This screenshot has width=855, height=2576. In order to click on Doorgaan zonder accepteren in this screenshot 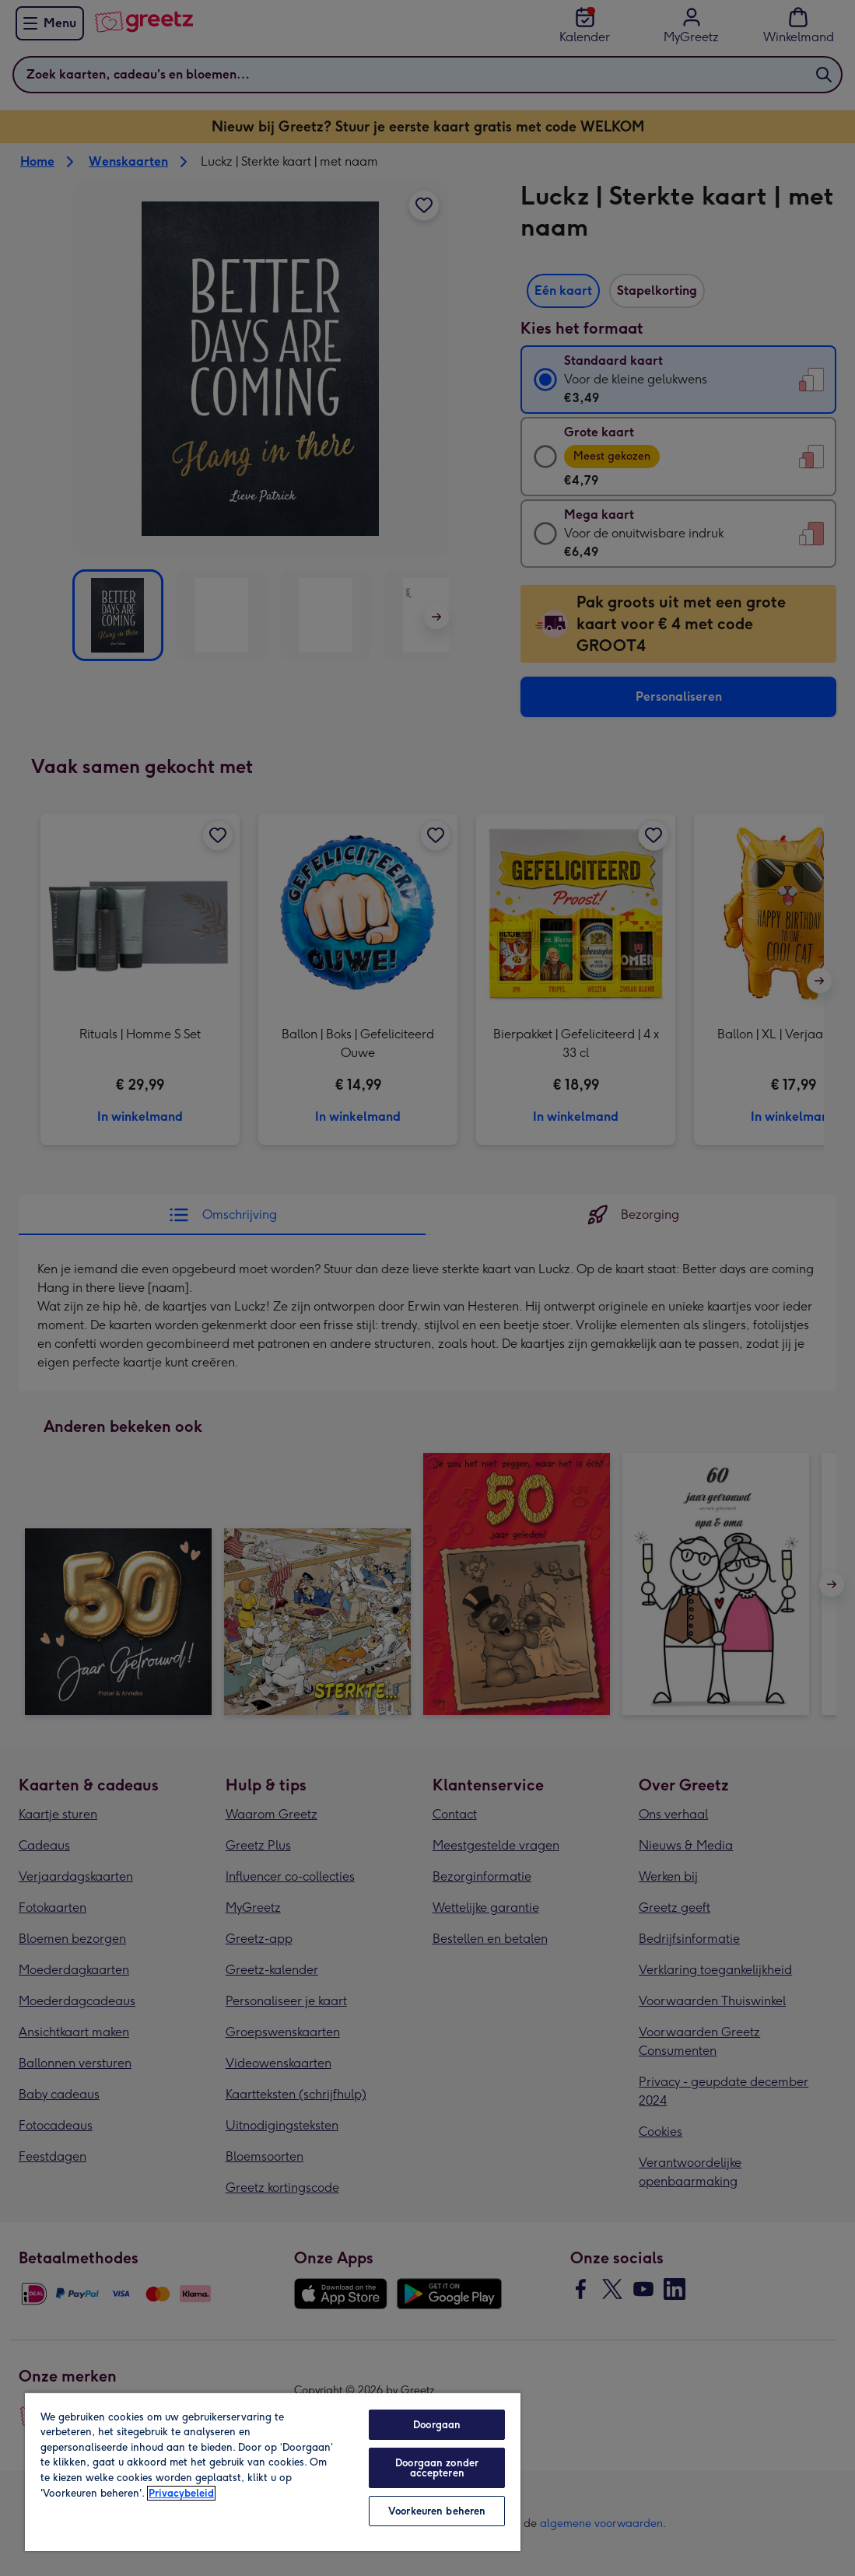, I will do `click(436, 2468)`.